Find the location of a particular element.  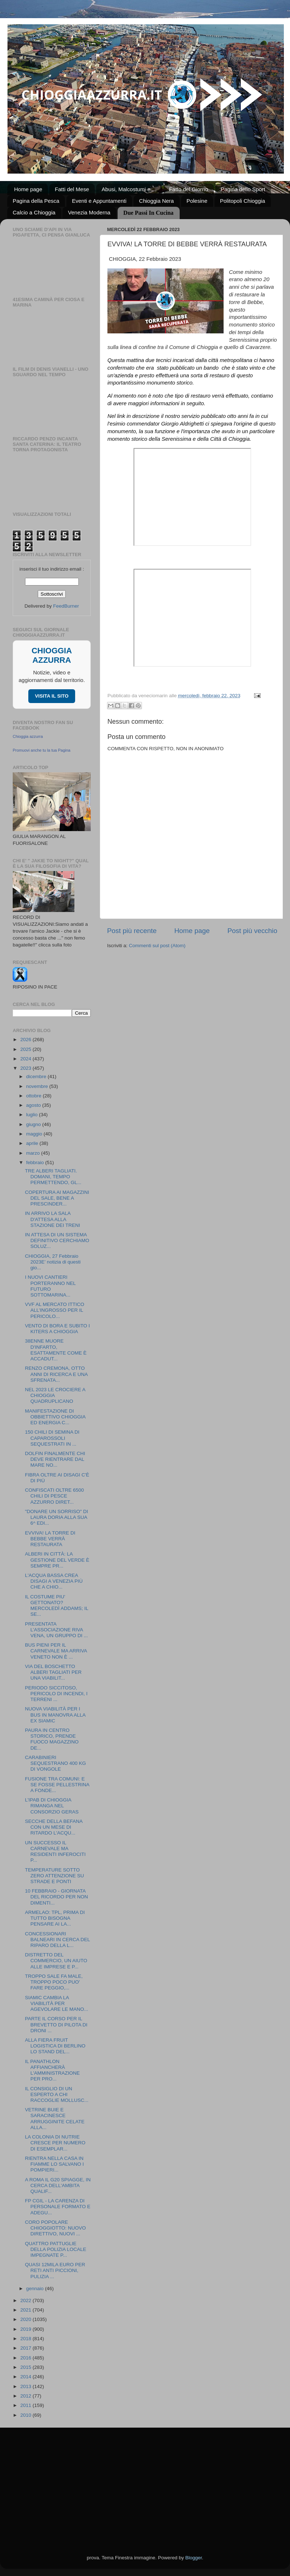

38ENNE MUORE D'INFARTO, ESATTAMENTE COME È ACCADUT... is located at coordinates (56, 1349).